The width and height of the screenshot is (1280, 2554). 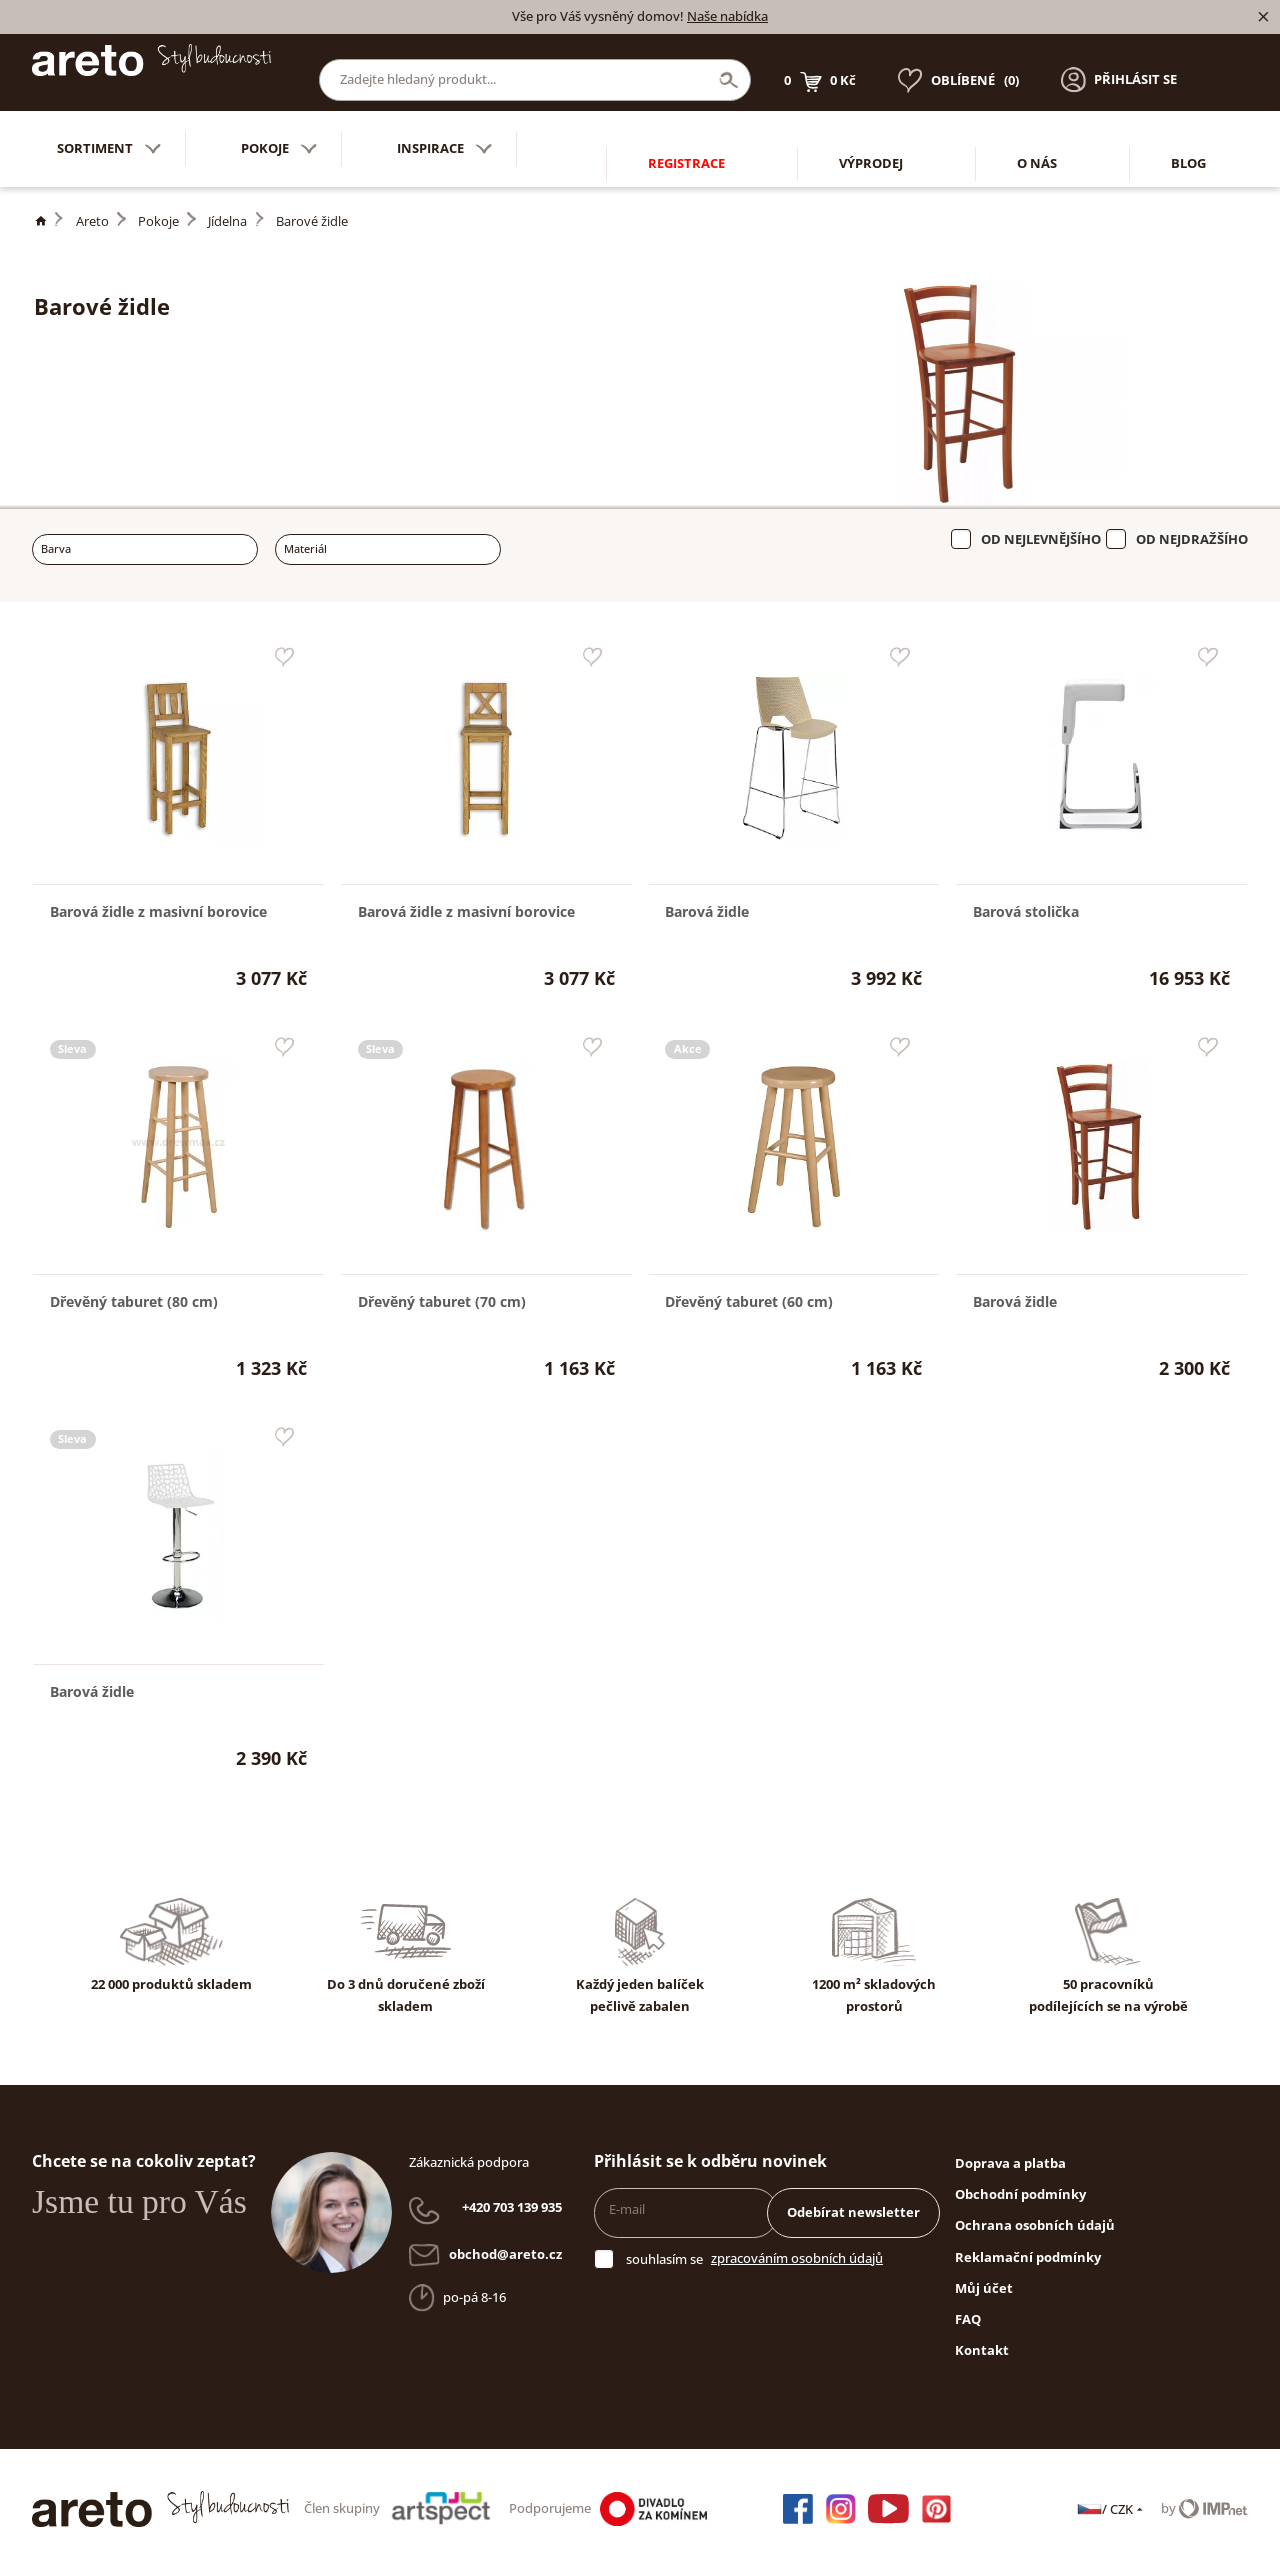 What do you see at coordinates (1188, 133) in the screenshot?
I see `Blog` at bounding box center [1188, 133].